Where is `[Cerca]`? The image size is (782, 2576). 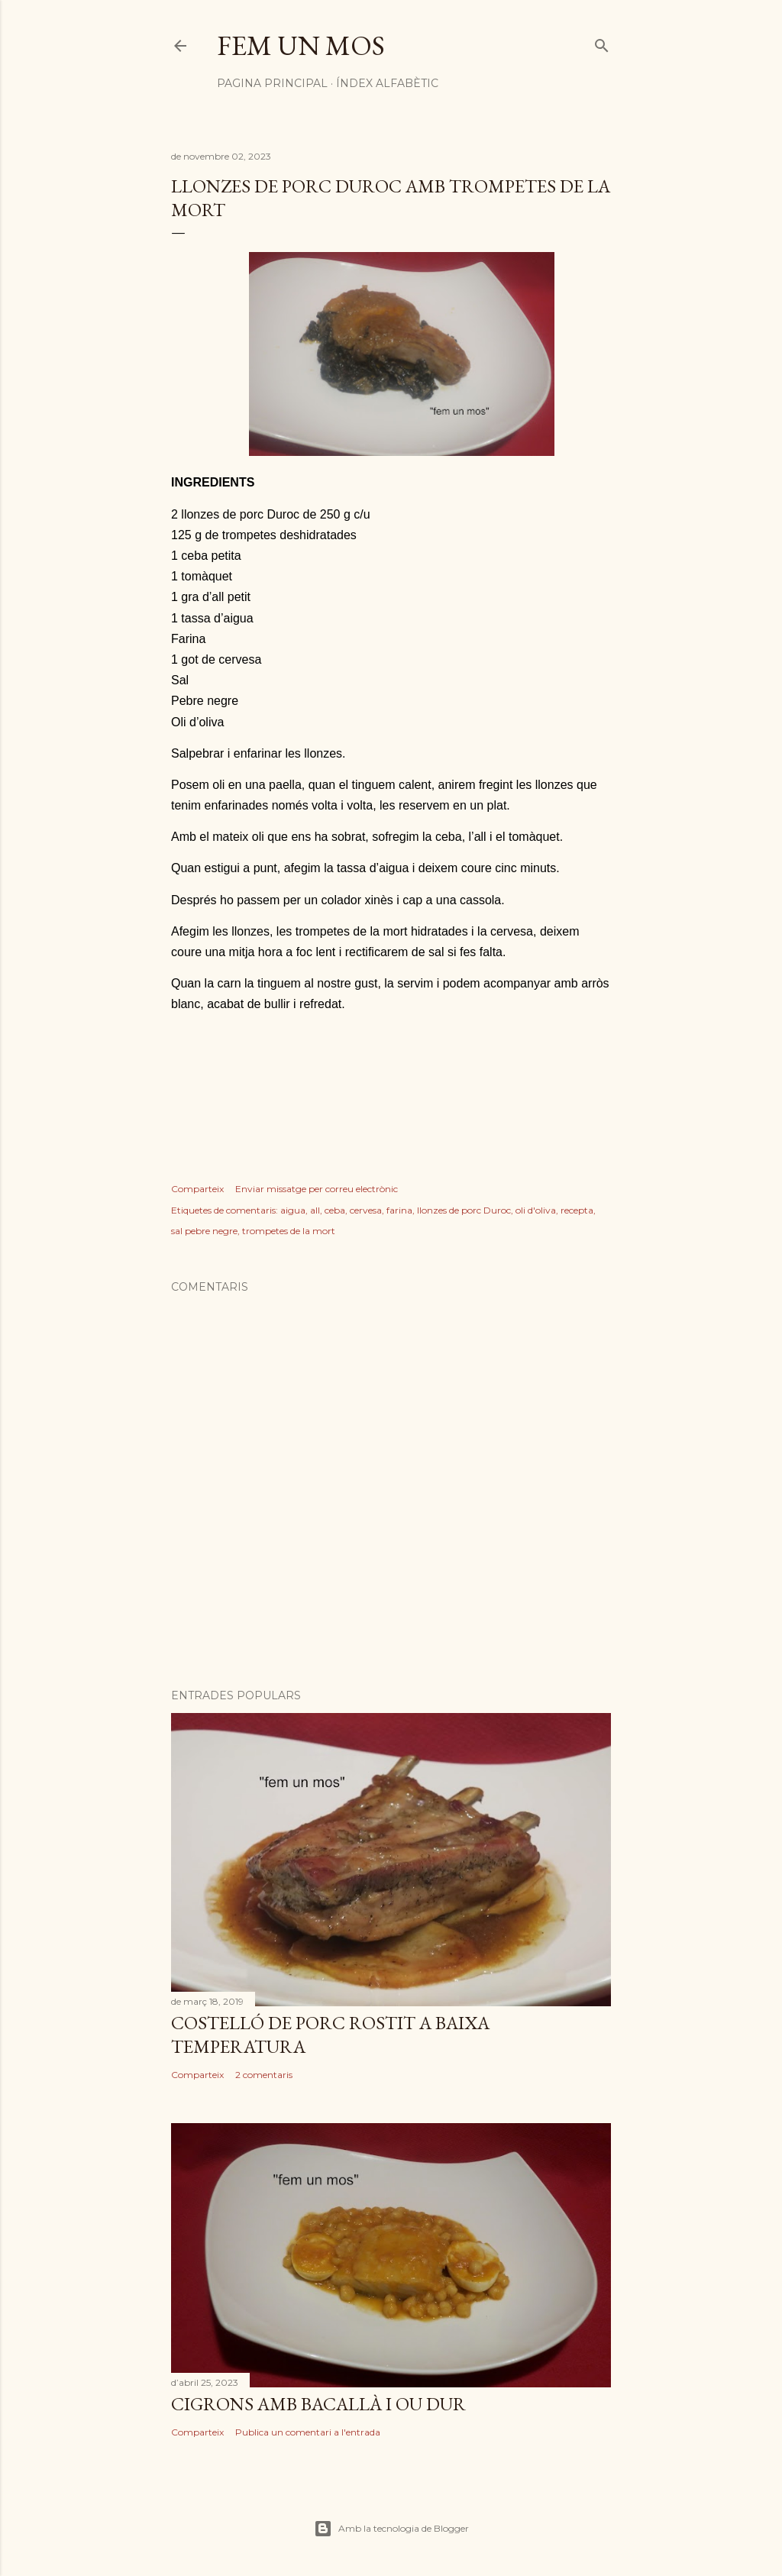
[Cerca] is located at coordinates (602, 42).